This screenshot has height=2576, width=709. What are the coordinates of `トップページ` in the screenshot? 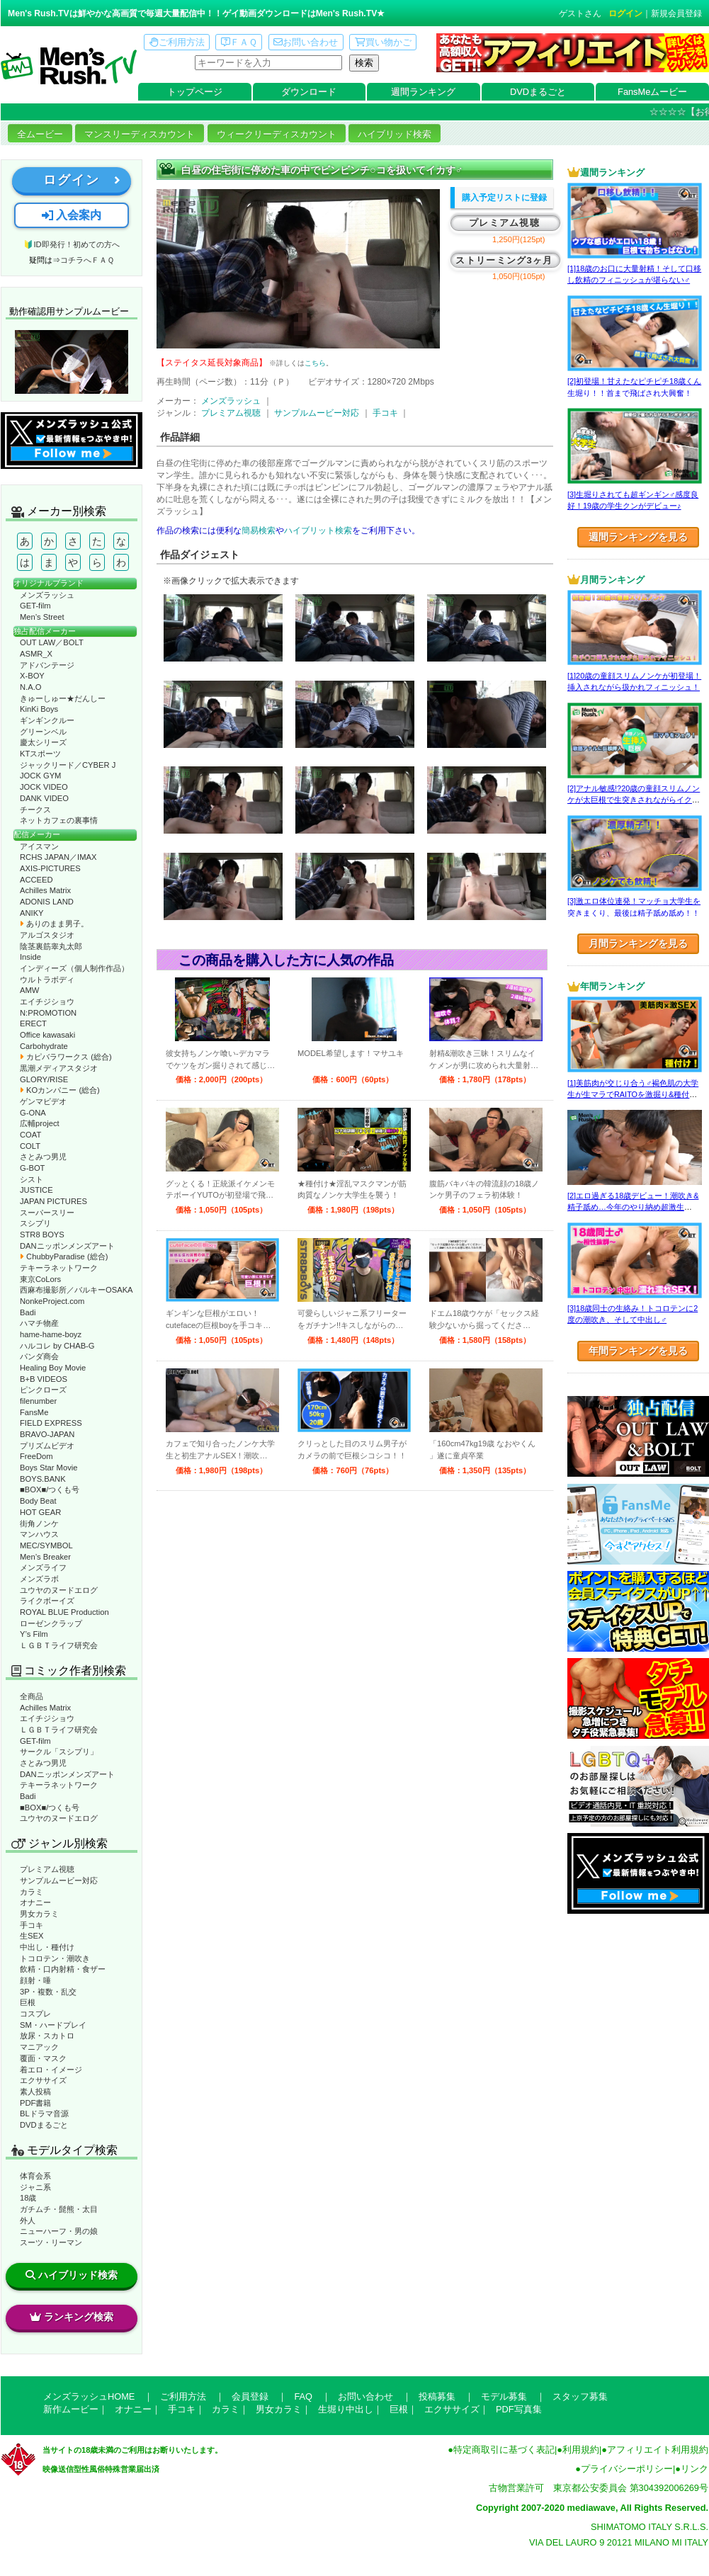 It's located at (194, 91).